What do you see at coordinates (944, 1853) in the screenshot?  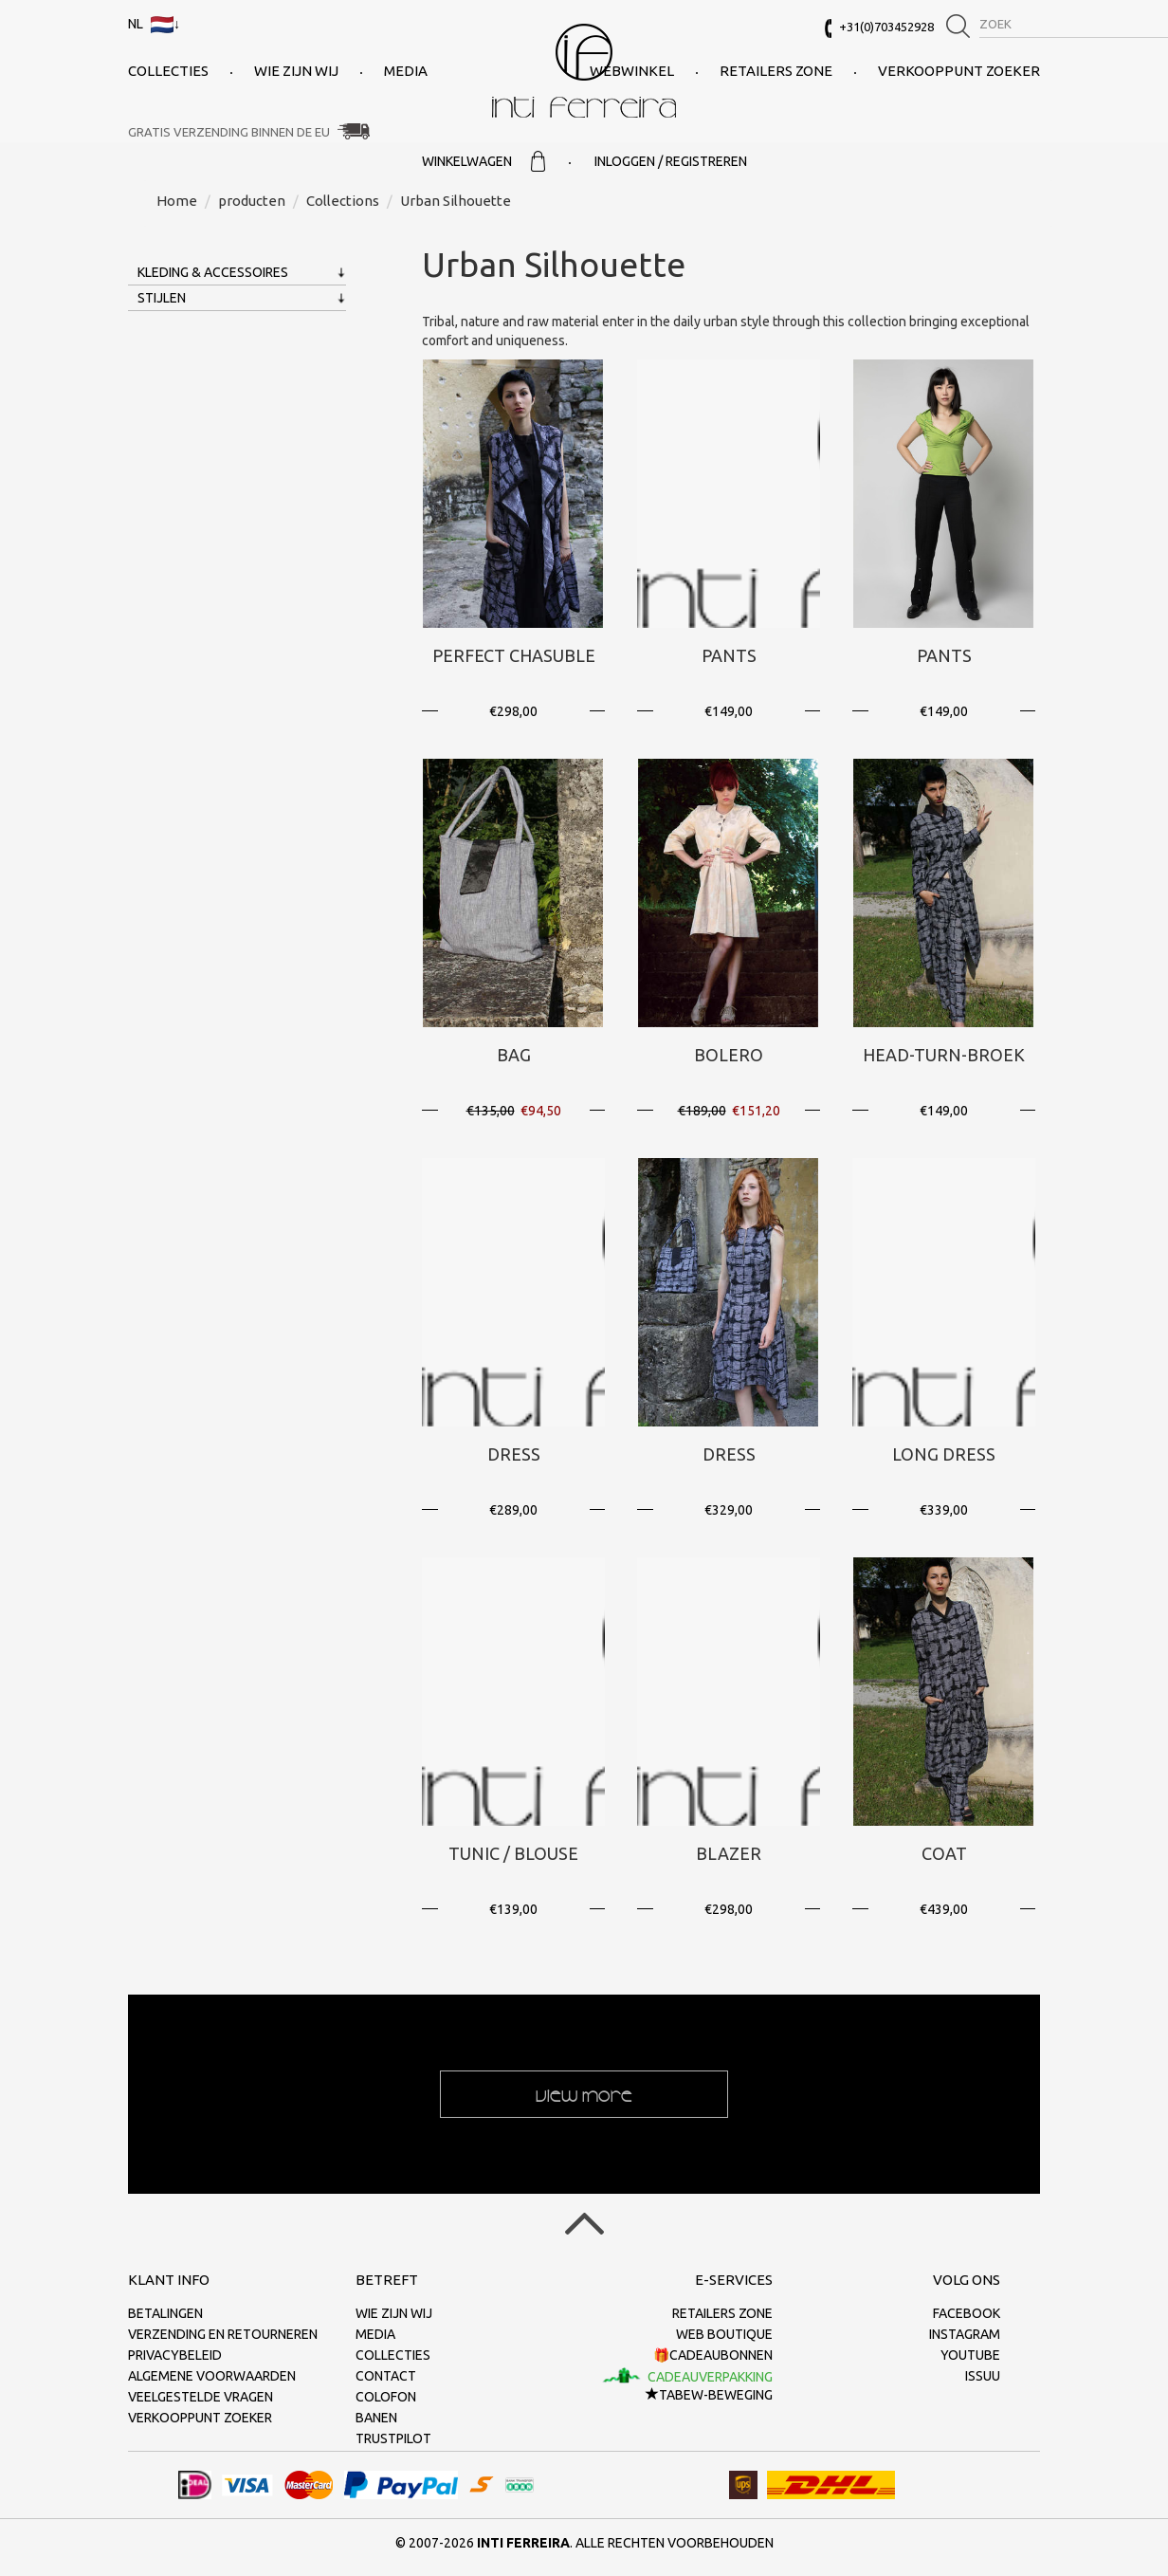 I see `Coat` at bounding box center [944, 1853].